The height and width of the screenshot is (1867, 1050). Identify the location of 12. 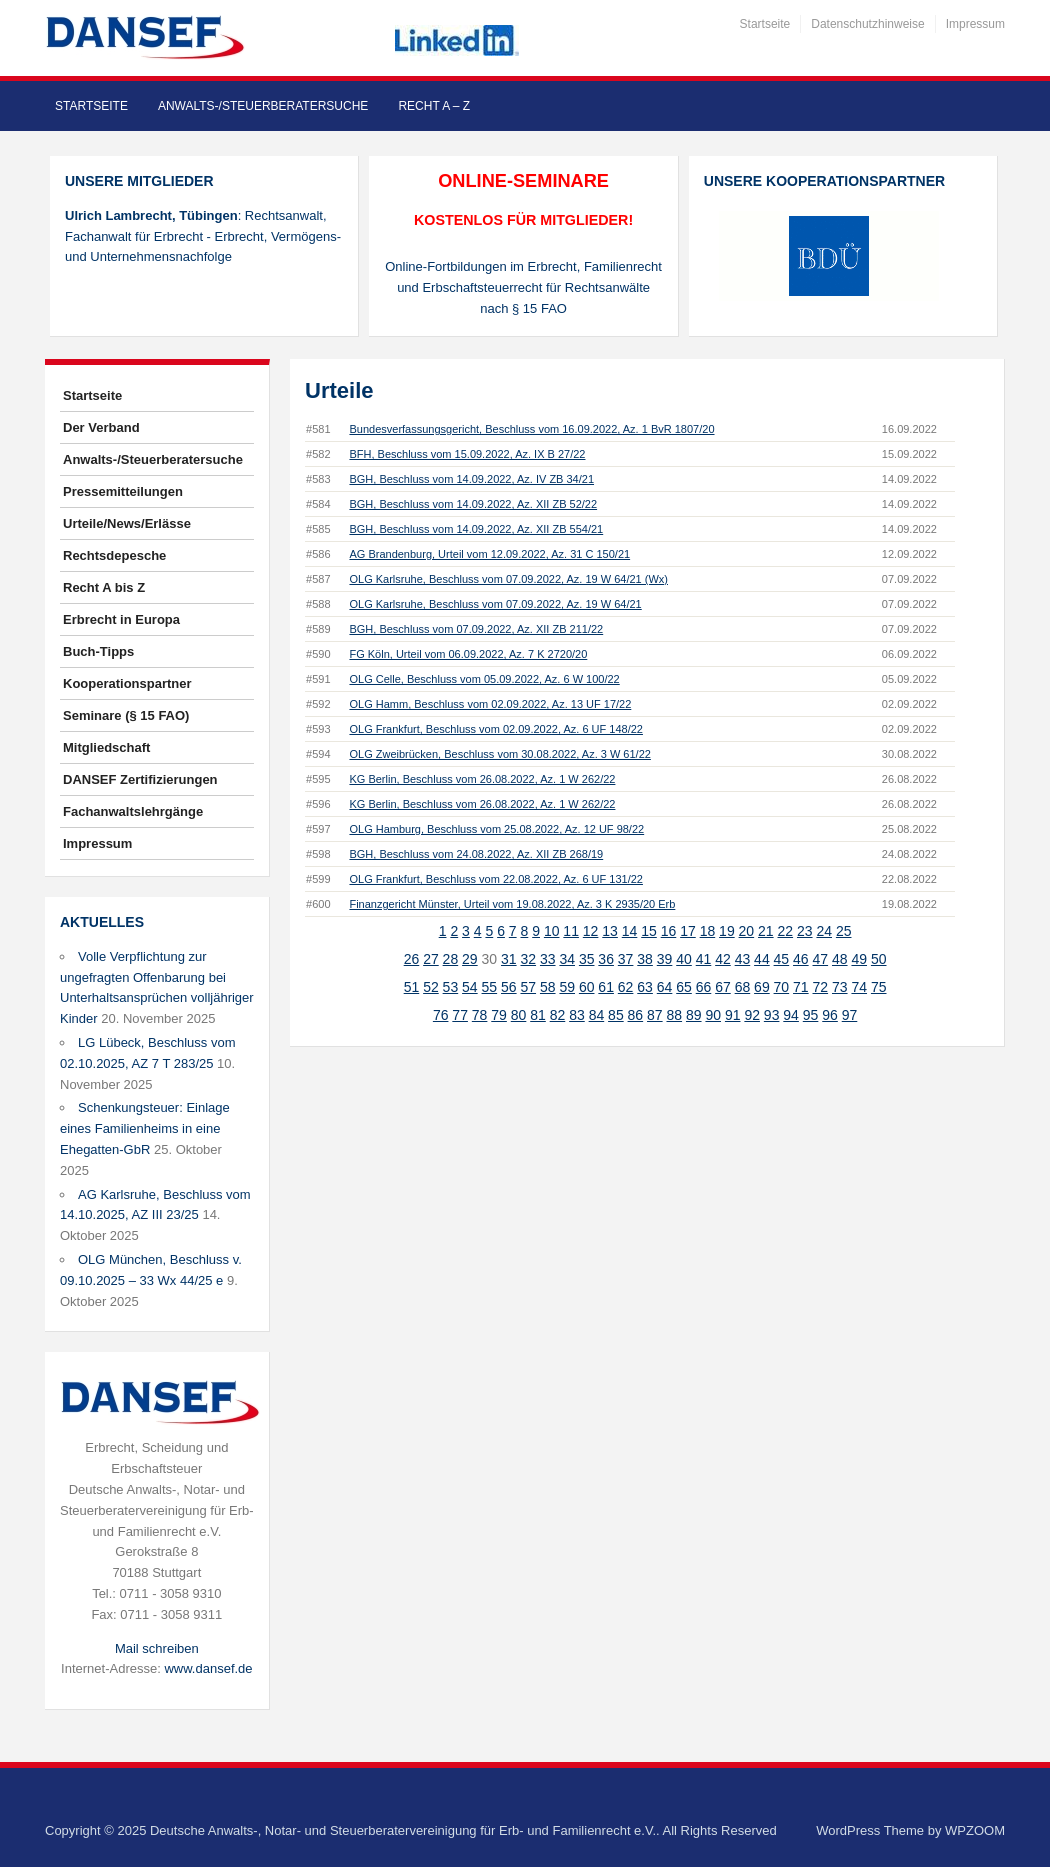
(591, 931).